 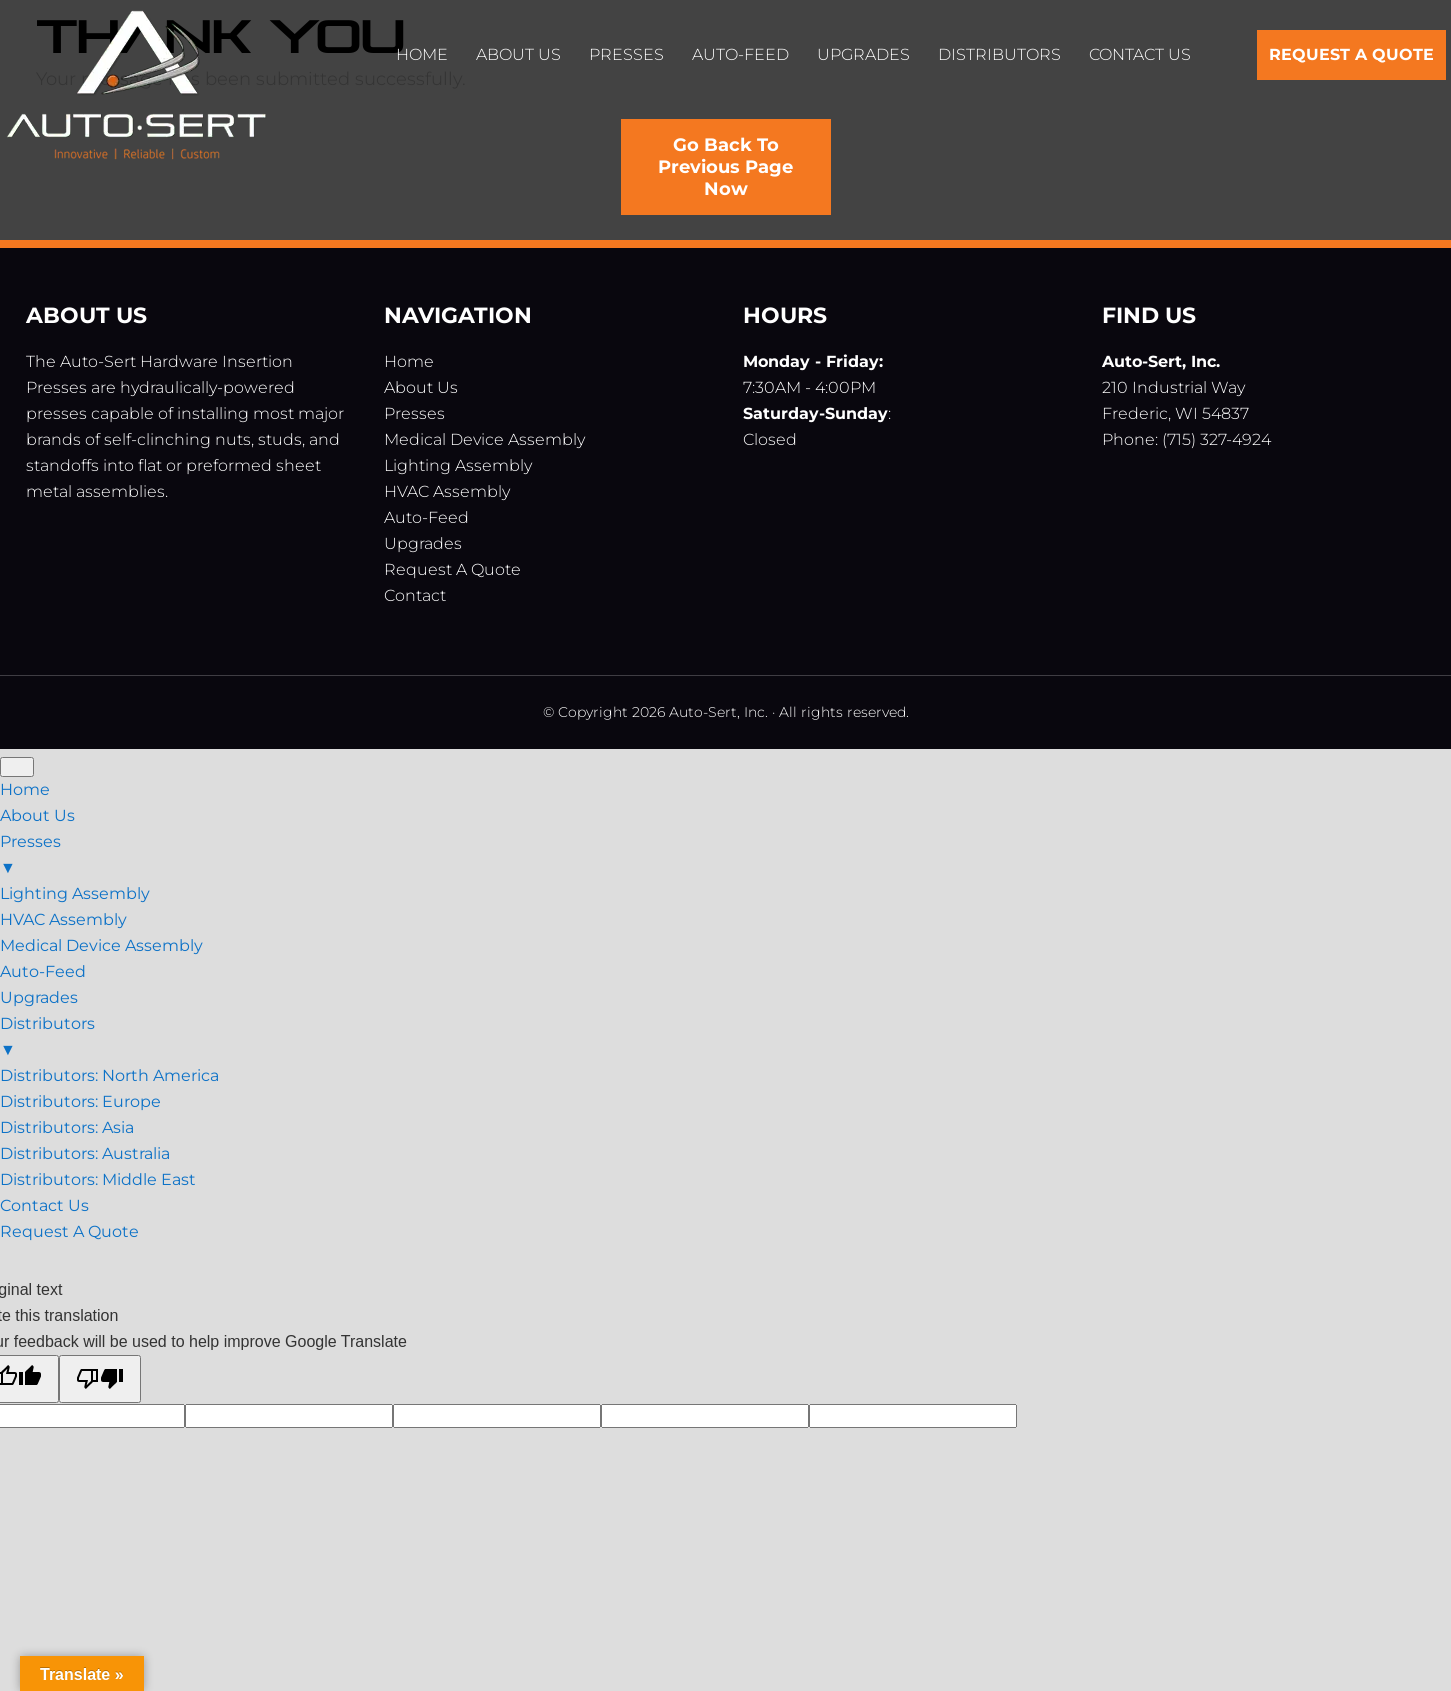 I want to click on Home [menuitem], so click(x=25, y=789).